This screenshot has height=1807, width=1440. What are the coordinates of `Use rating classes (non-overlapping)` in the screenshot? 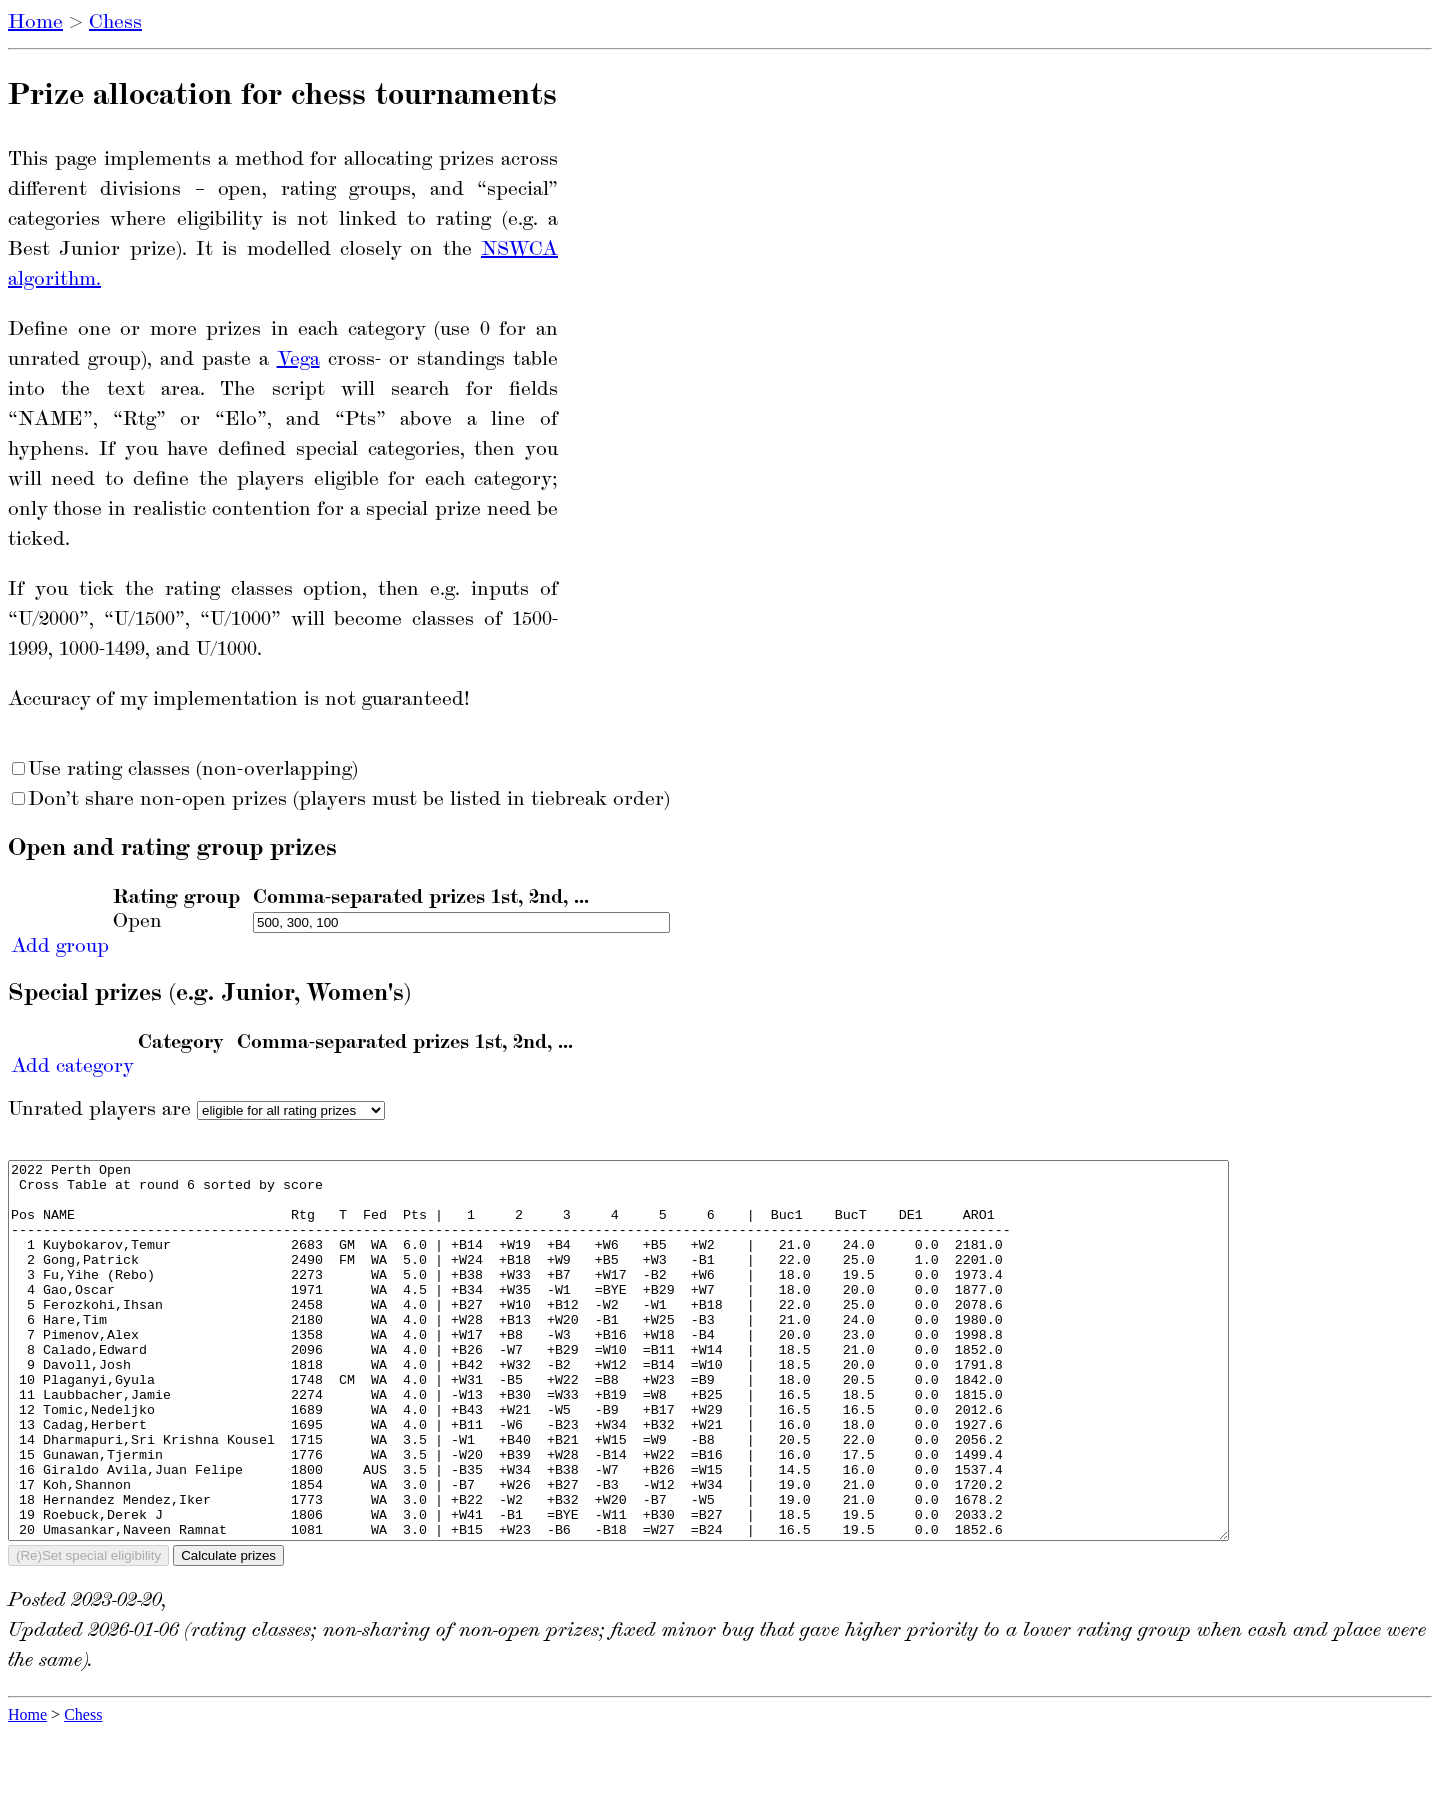 It's located at (185, 770).